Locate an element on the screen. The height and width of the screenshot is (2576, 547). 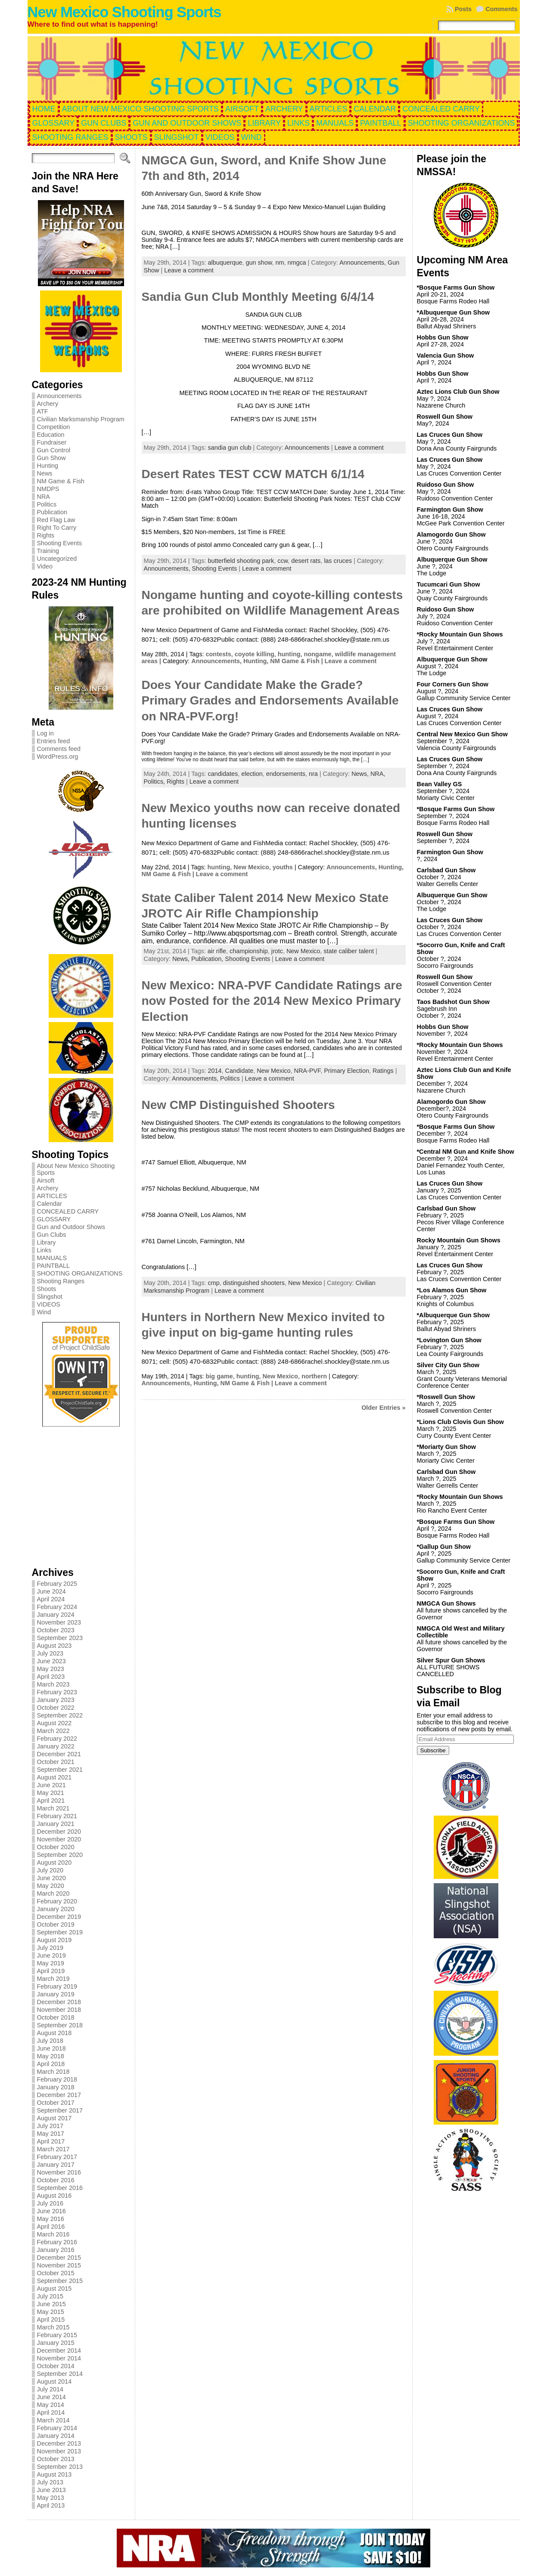
March 2021 is located at coordinates (53, 1808).